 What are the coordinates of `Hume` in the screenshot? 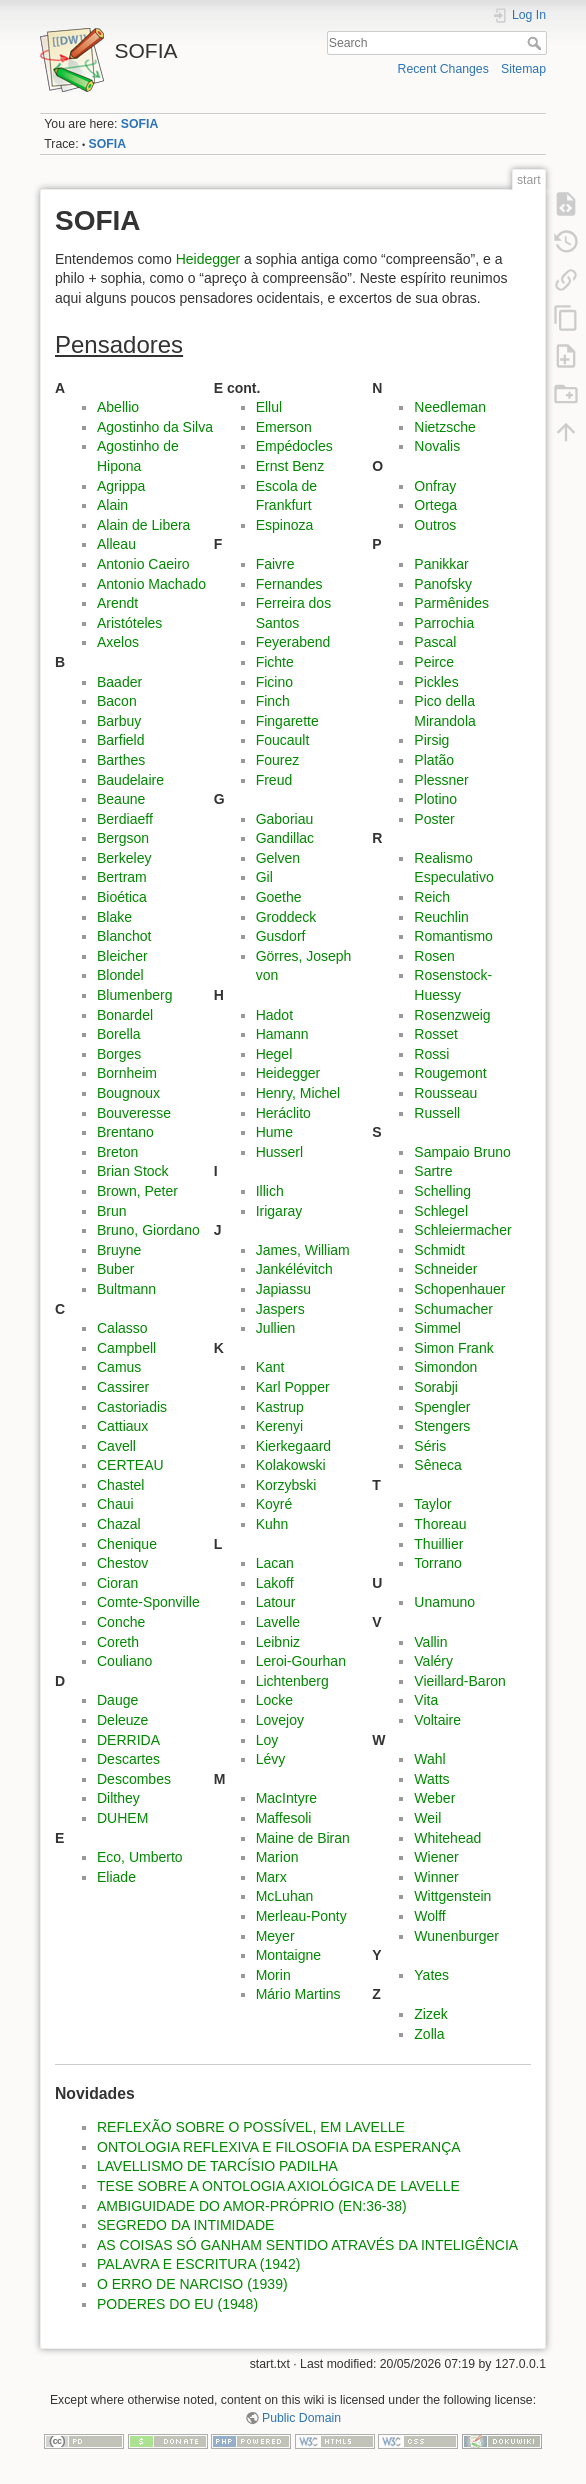 It's located at (274, 1132).